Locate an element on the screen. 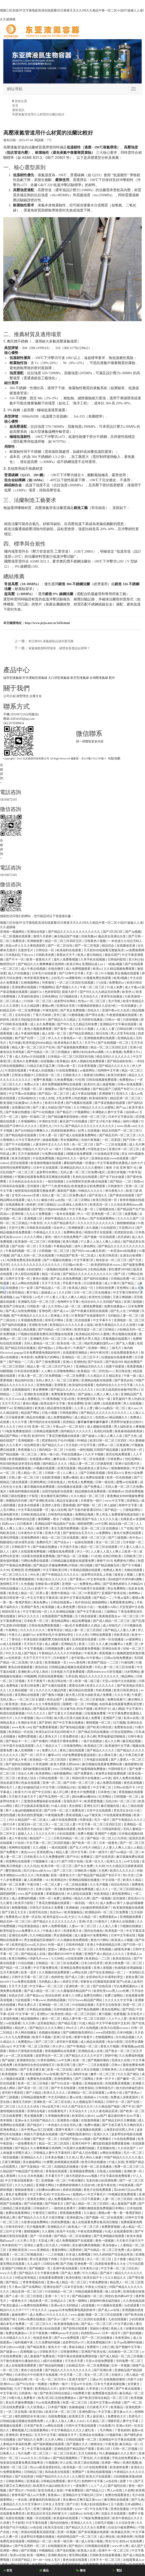 This screenshot has height=2576, width=145. 嫩草在线 is located at coordinates (59, 1459).